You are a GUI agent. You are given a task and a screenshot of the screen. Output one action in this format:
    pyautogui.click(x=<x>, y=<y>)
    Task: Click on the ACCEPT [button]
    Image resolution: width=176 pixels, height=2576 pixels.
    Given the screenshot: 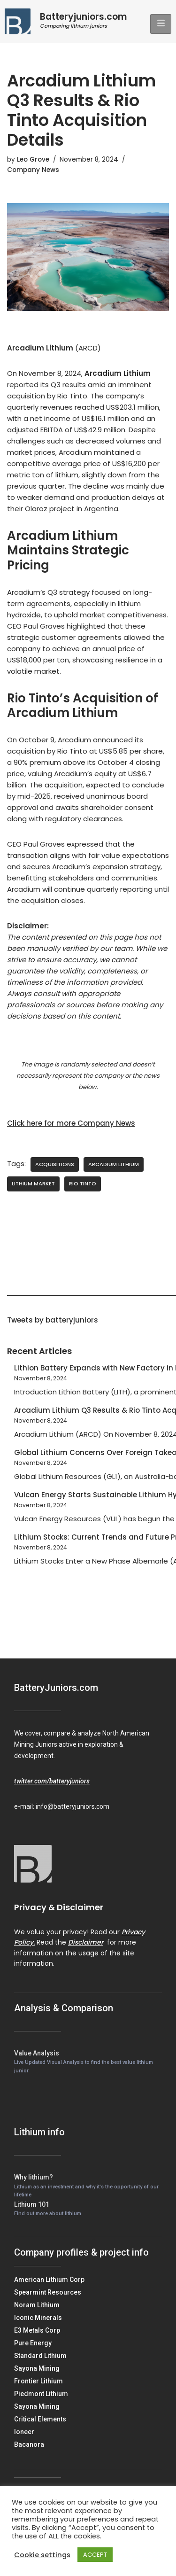 What is the action you would take?
    pyautogui.click(x=95, y=2554)
    